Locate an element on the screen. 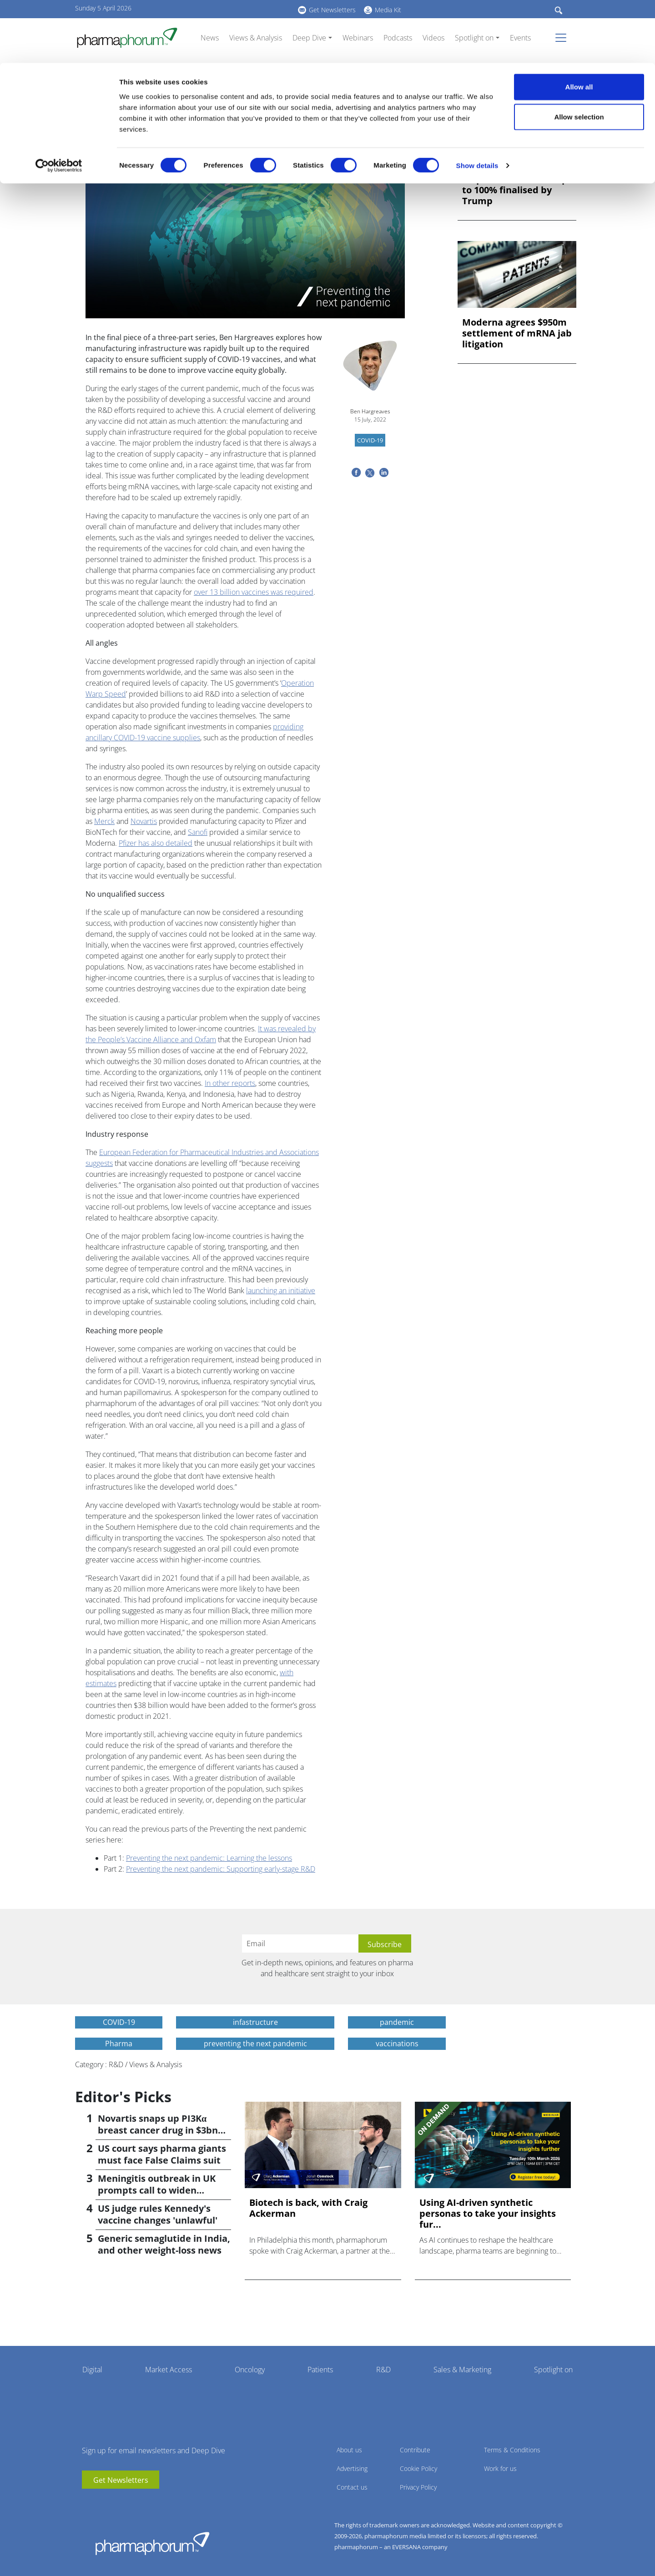 Image resolution: width=655 pixels, height=2576 pixels. Privacy Policy is located at coordinates (418, 2487).